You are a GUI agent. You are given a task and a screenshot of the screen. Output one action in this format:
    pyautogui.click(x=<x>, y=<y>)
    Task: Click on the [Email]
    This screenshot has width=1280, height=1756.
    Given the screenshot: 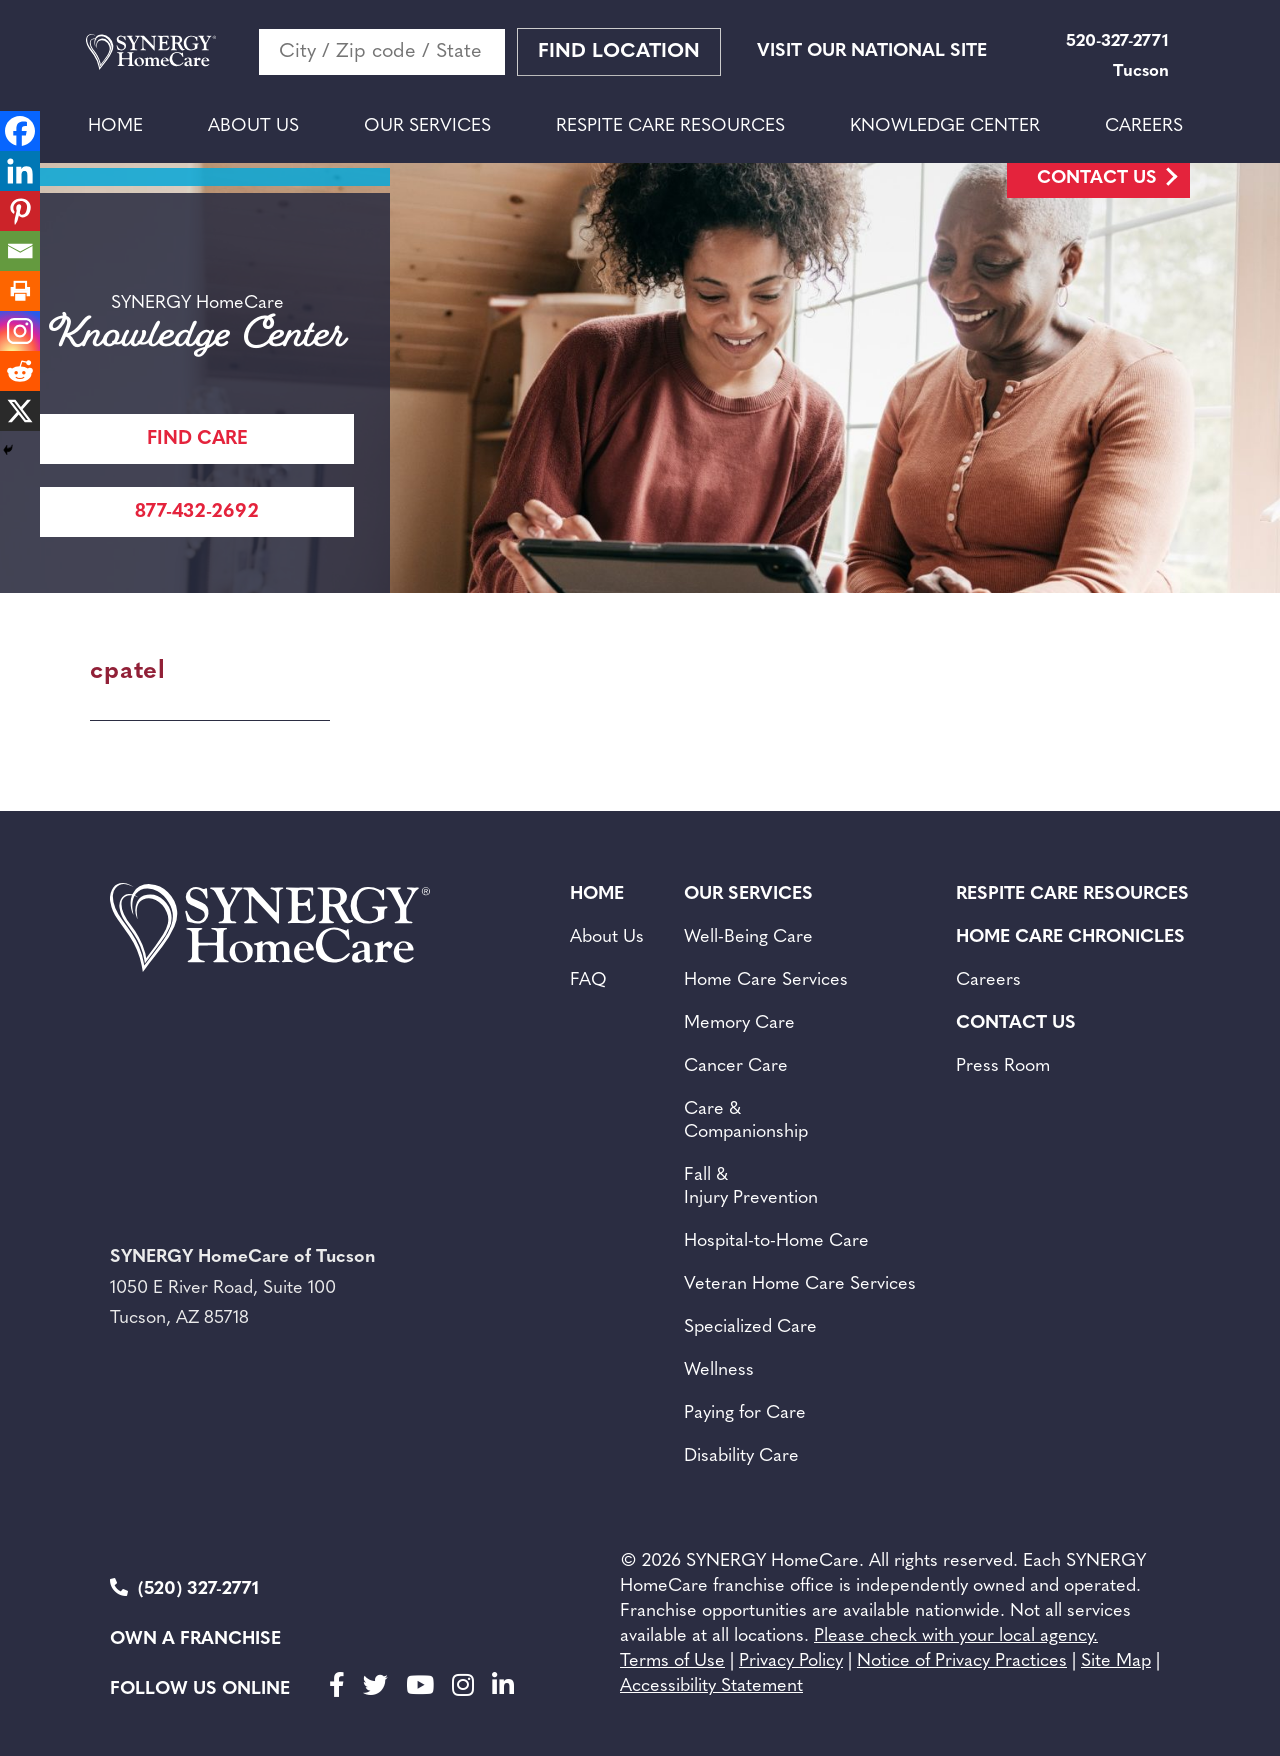 What is the action you would take?
    pyautogui.click(x=20, y=251)
    